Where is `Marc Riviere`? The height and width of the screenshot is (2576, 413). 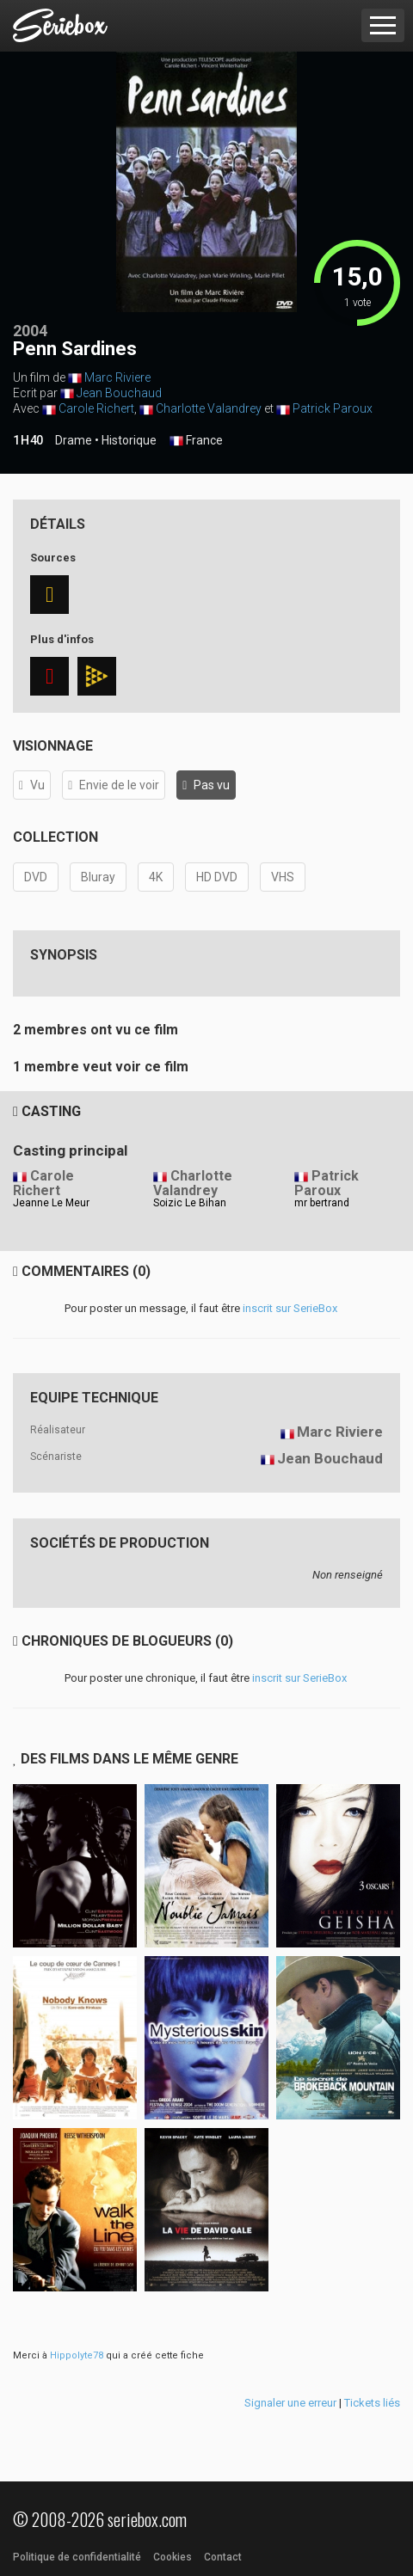
Marc Riviere is located at coordinates (117, 377).